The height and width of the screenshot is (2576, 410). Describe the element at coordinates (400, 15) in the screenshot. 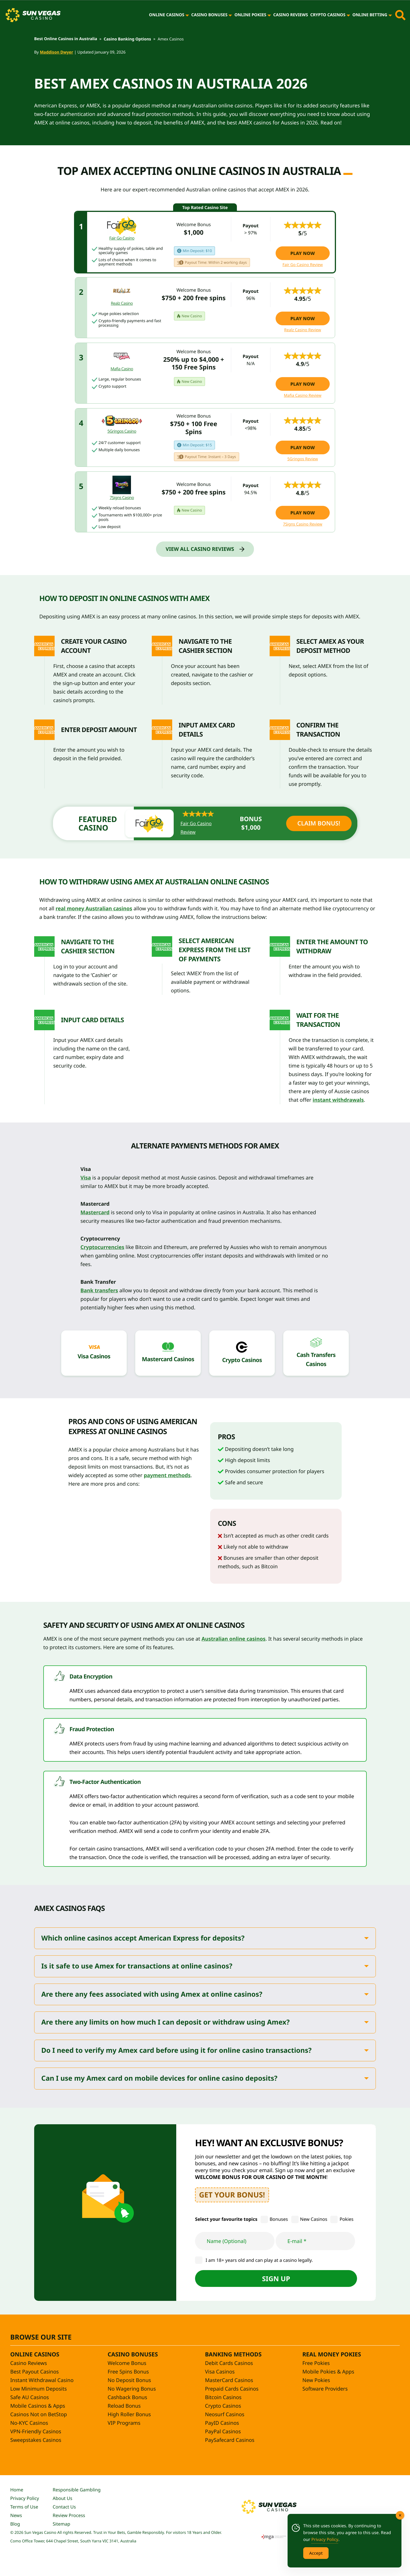

I see `[Toggle site search]` at that location.